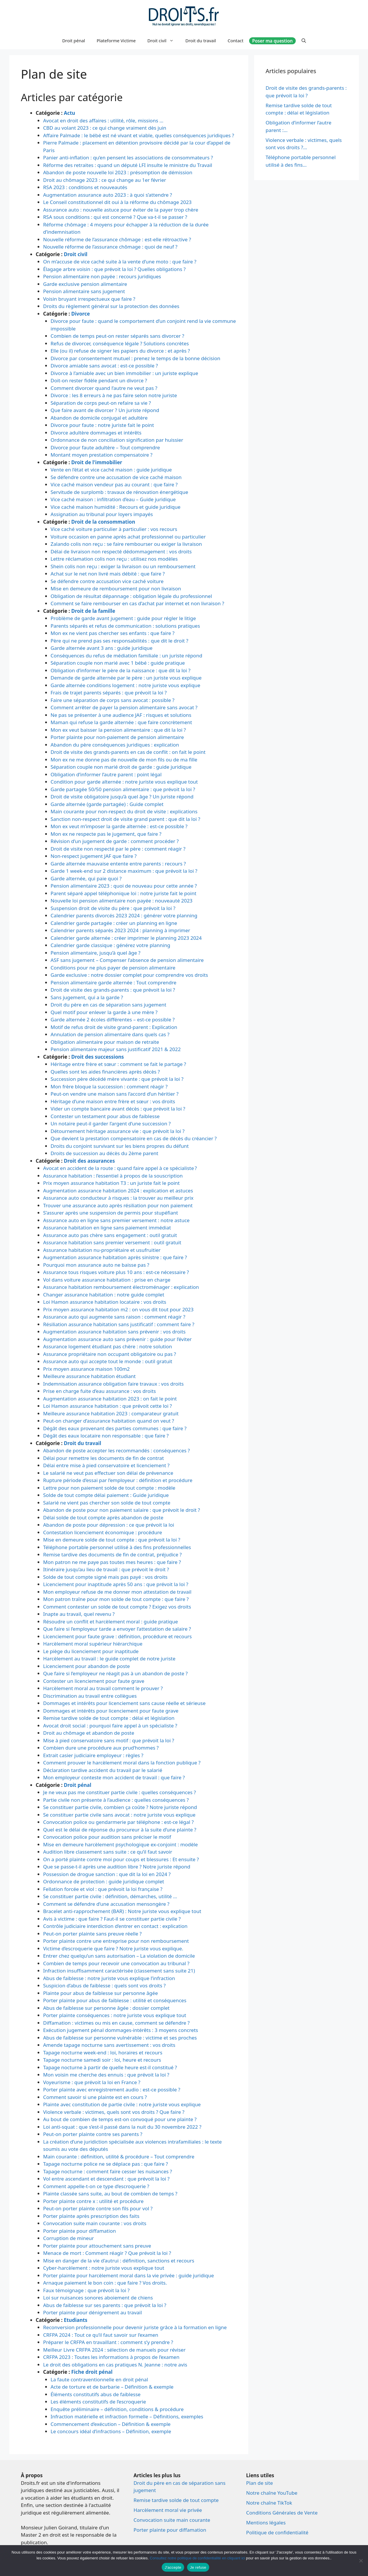 The image size is (368, 2576). I want to click on Condition pour garde alternée : notre juriste vous explique tout, so click(124, 781).